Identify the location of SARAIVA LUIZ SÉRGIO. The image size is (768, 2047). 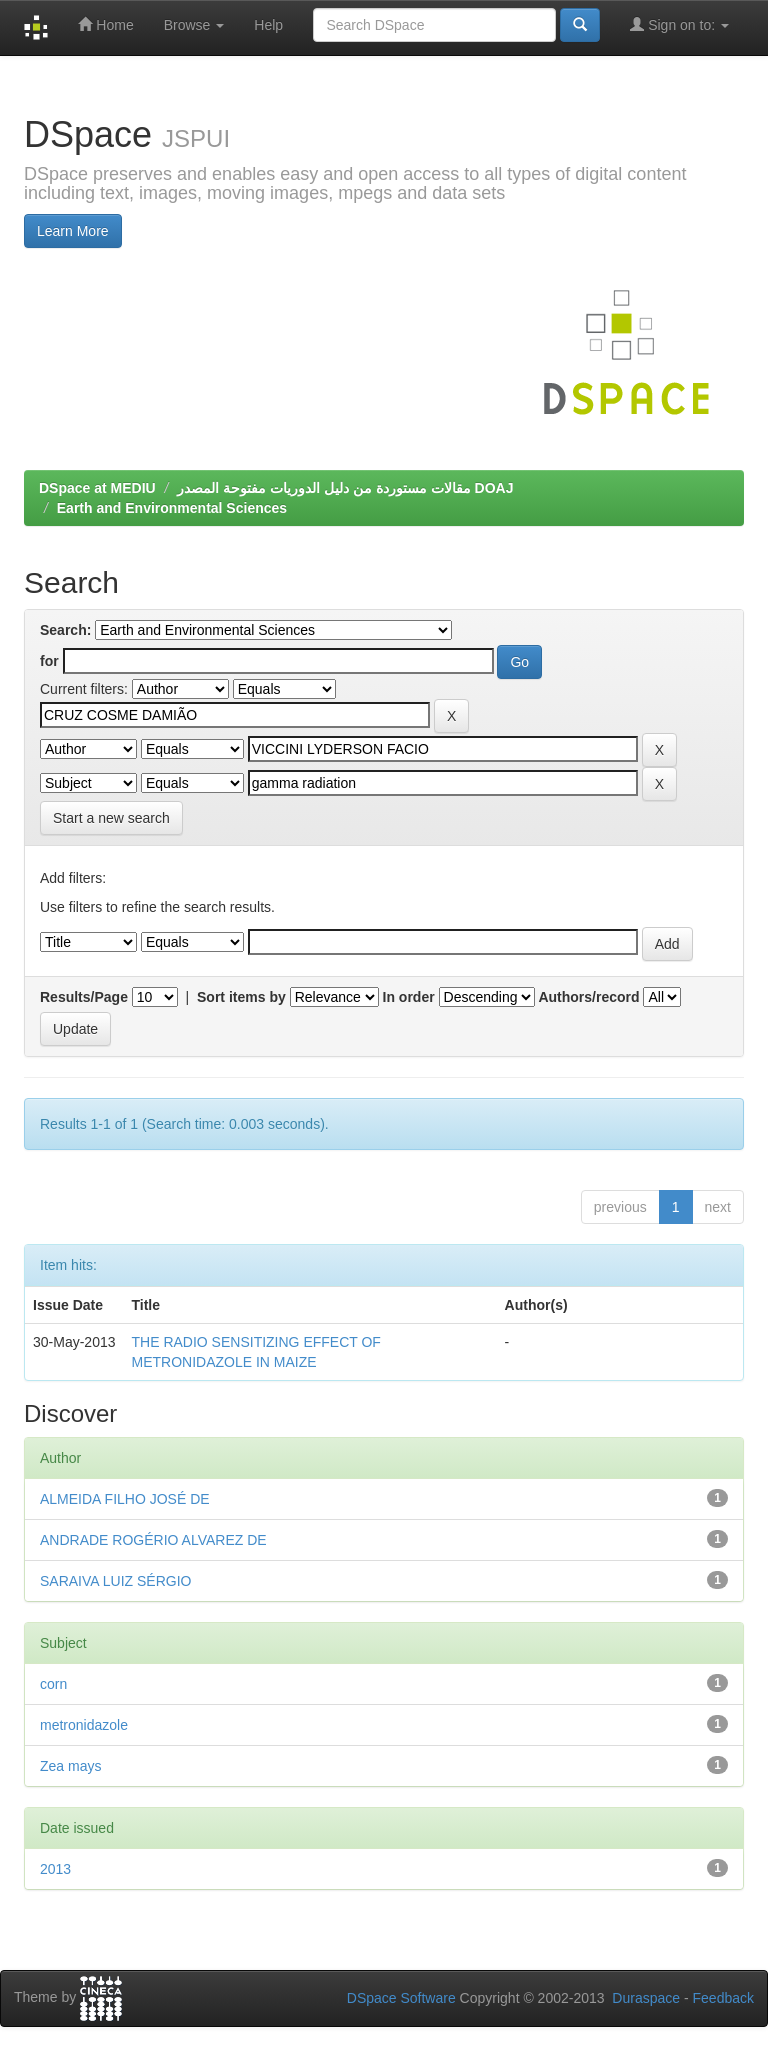
(115, 1581).